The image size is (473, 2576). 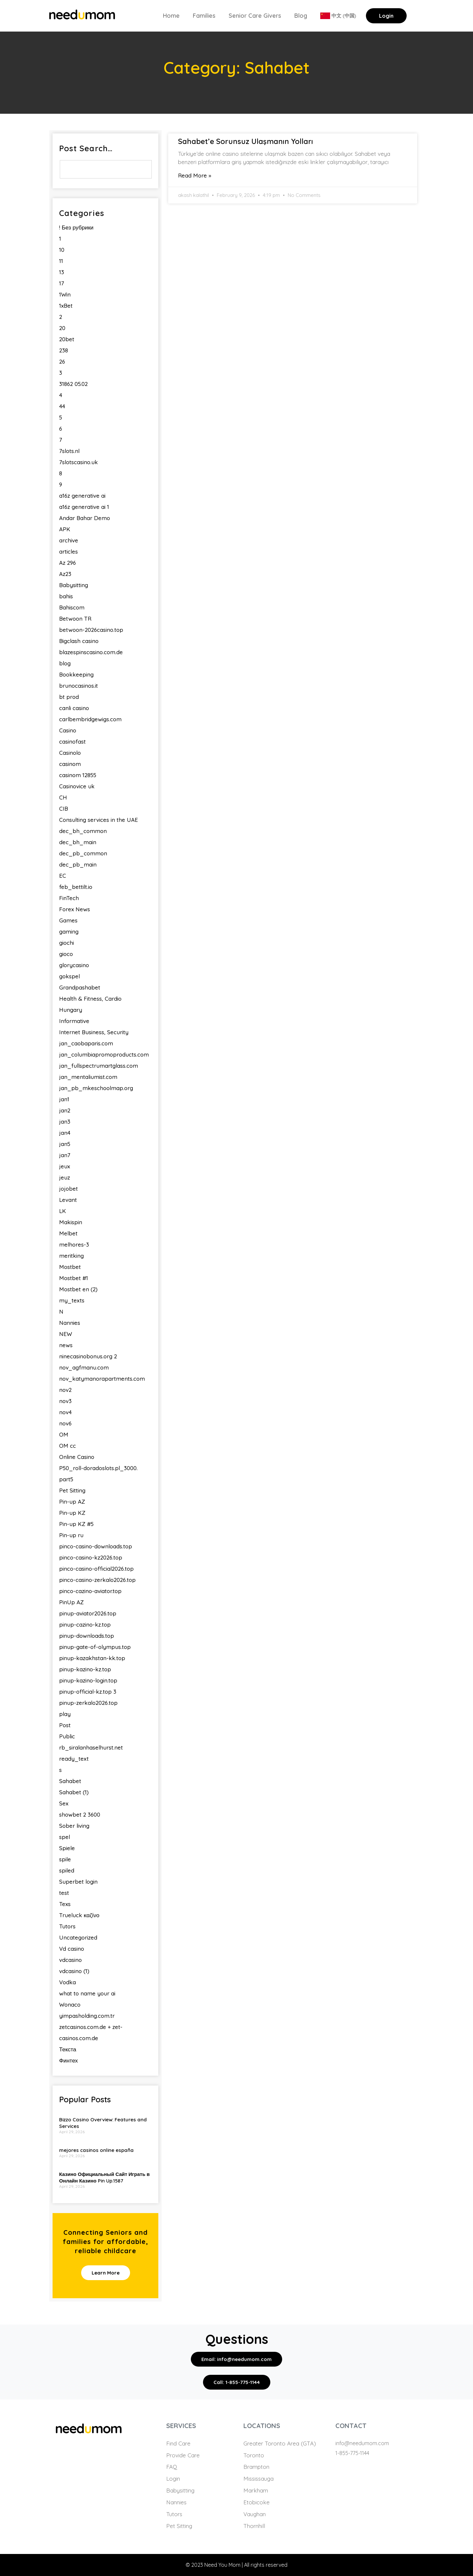 What do you see at coordinates (75, 886) in the screenshot?
I see `feb_bettilt.io` at bounding box center [75, 886].